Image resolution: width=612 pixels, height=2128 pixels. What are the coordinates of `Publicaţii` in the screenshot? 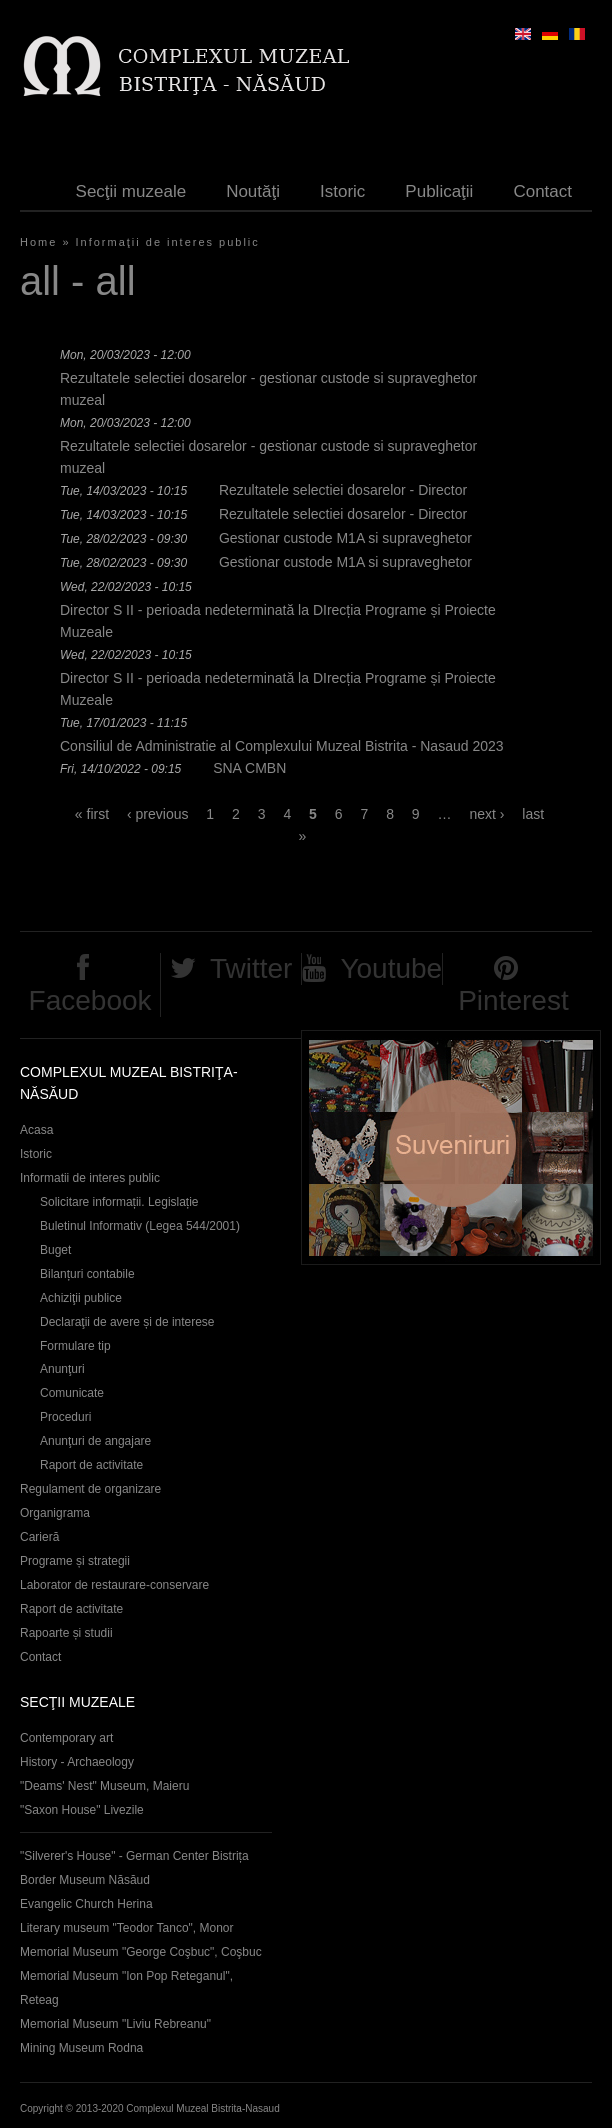 It's located at (439, 191).